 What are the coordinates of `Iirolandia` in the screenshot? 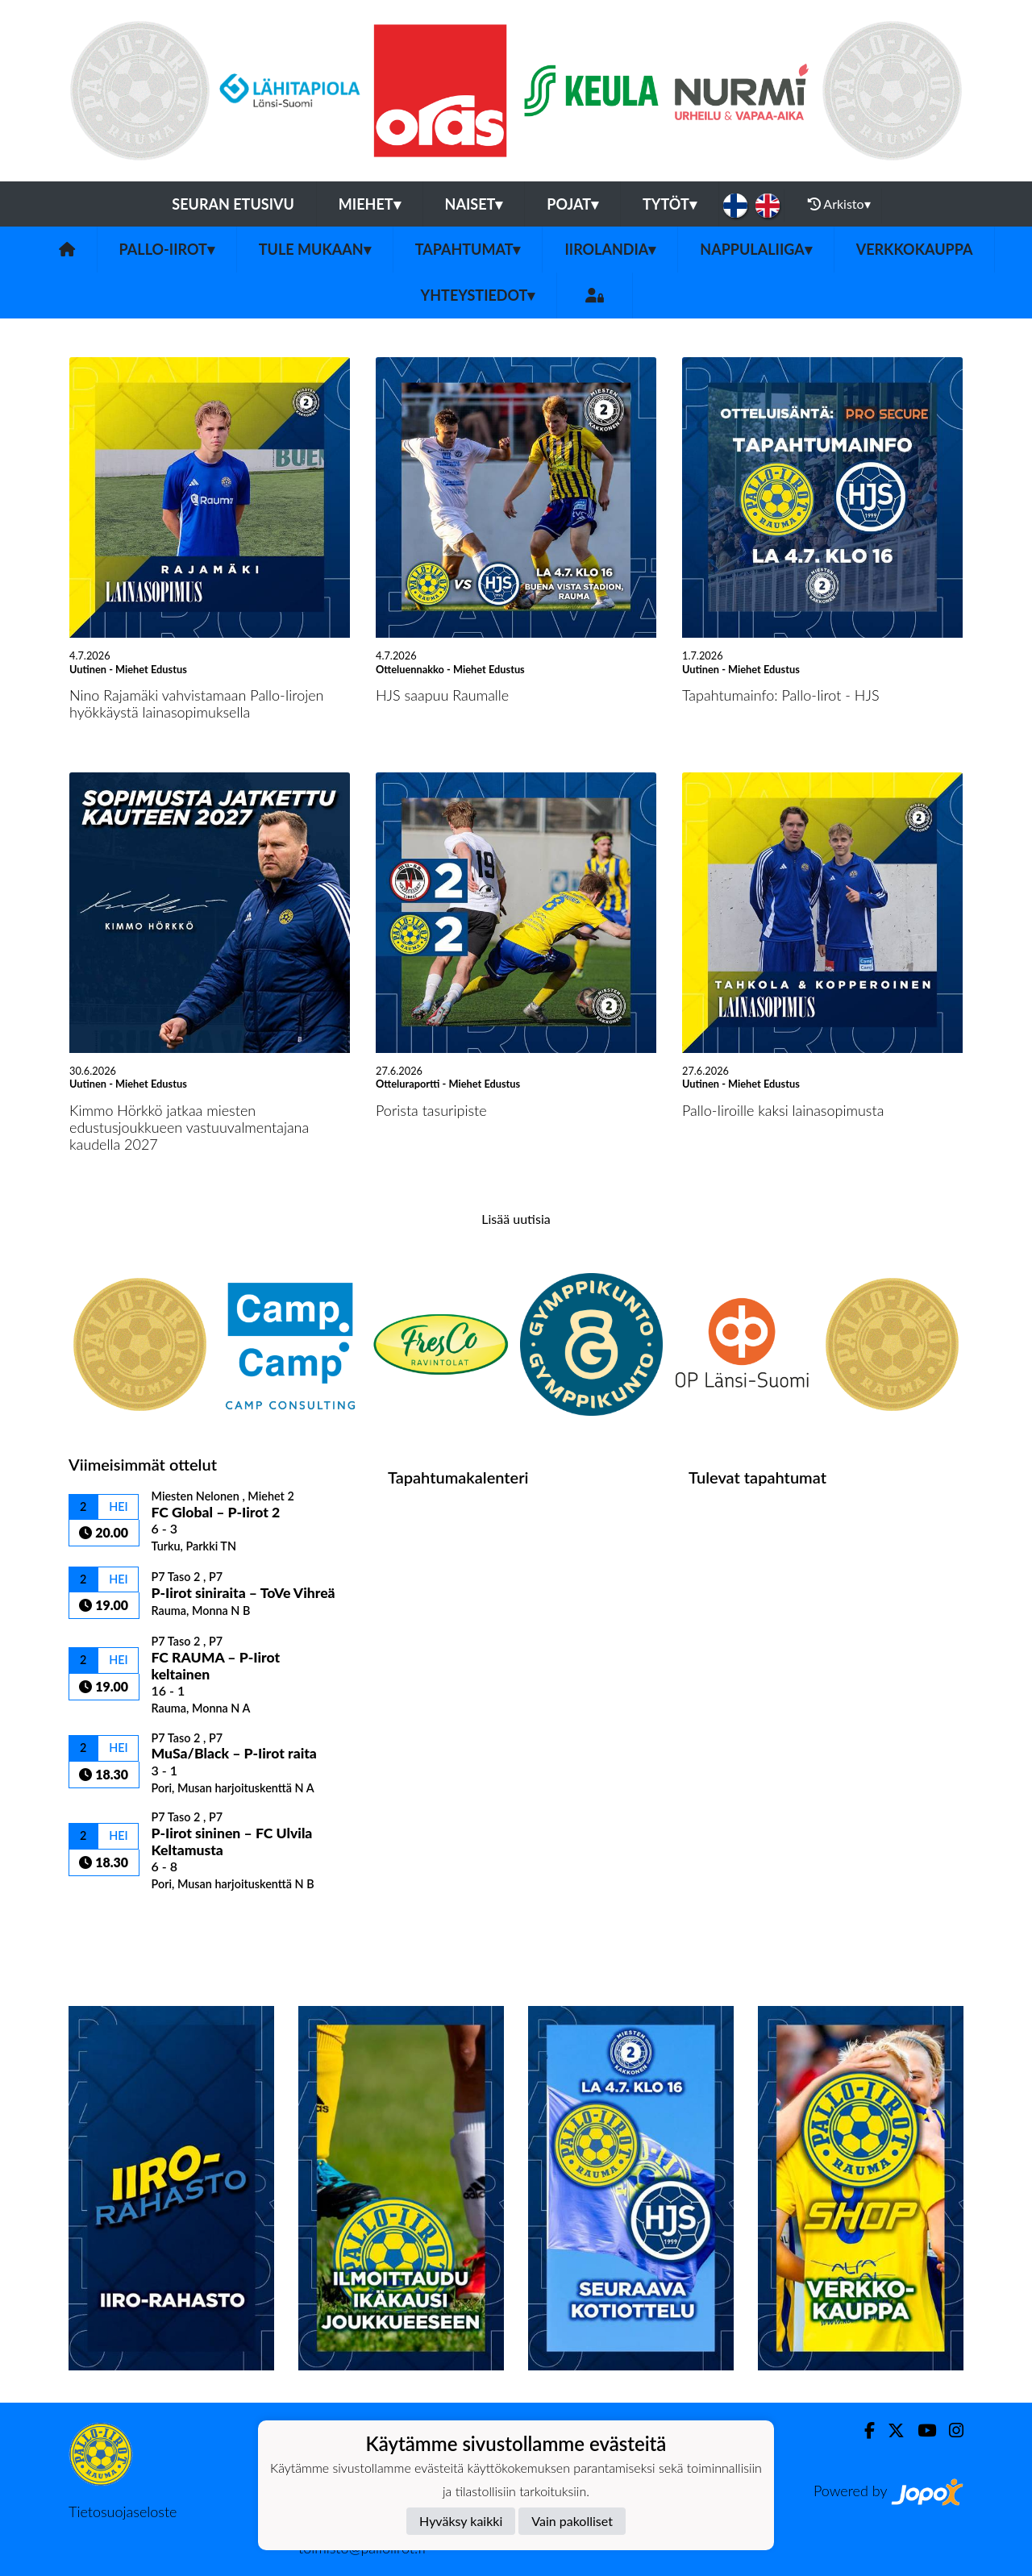 It's located at (609, 249).